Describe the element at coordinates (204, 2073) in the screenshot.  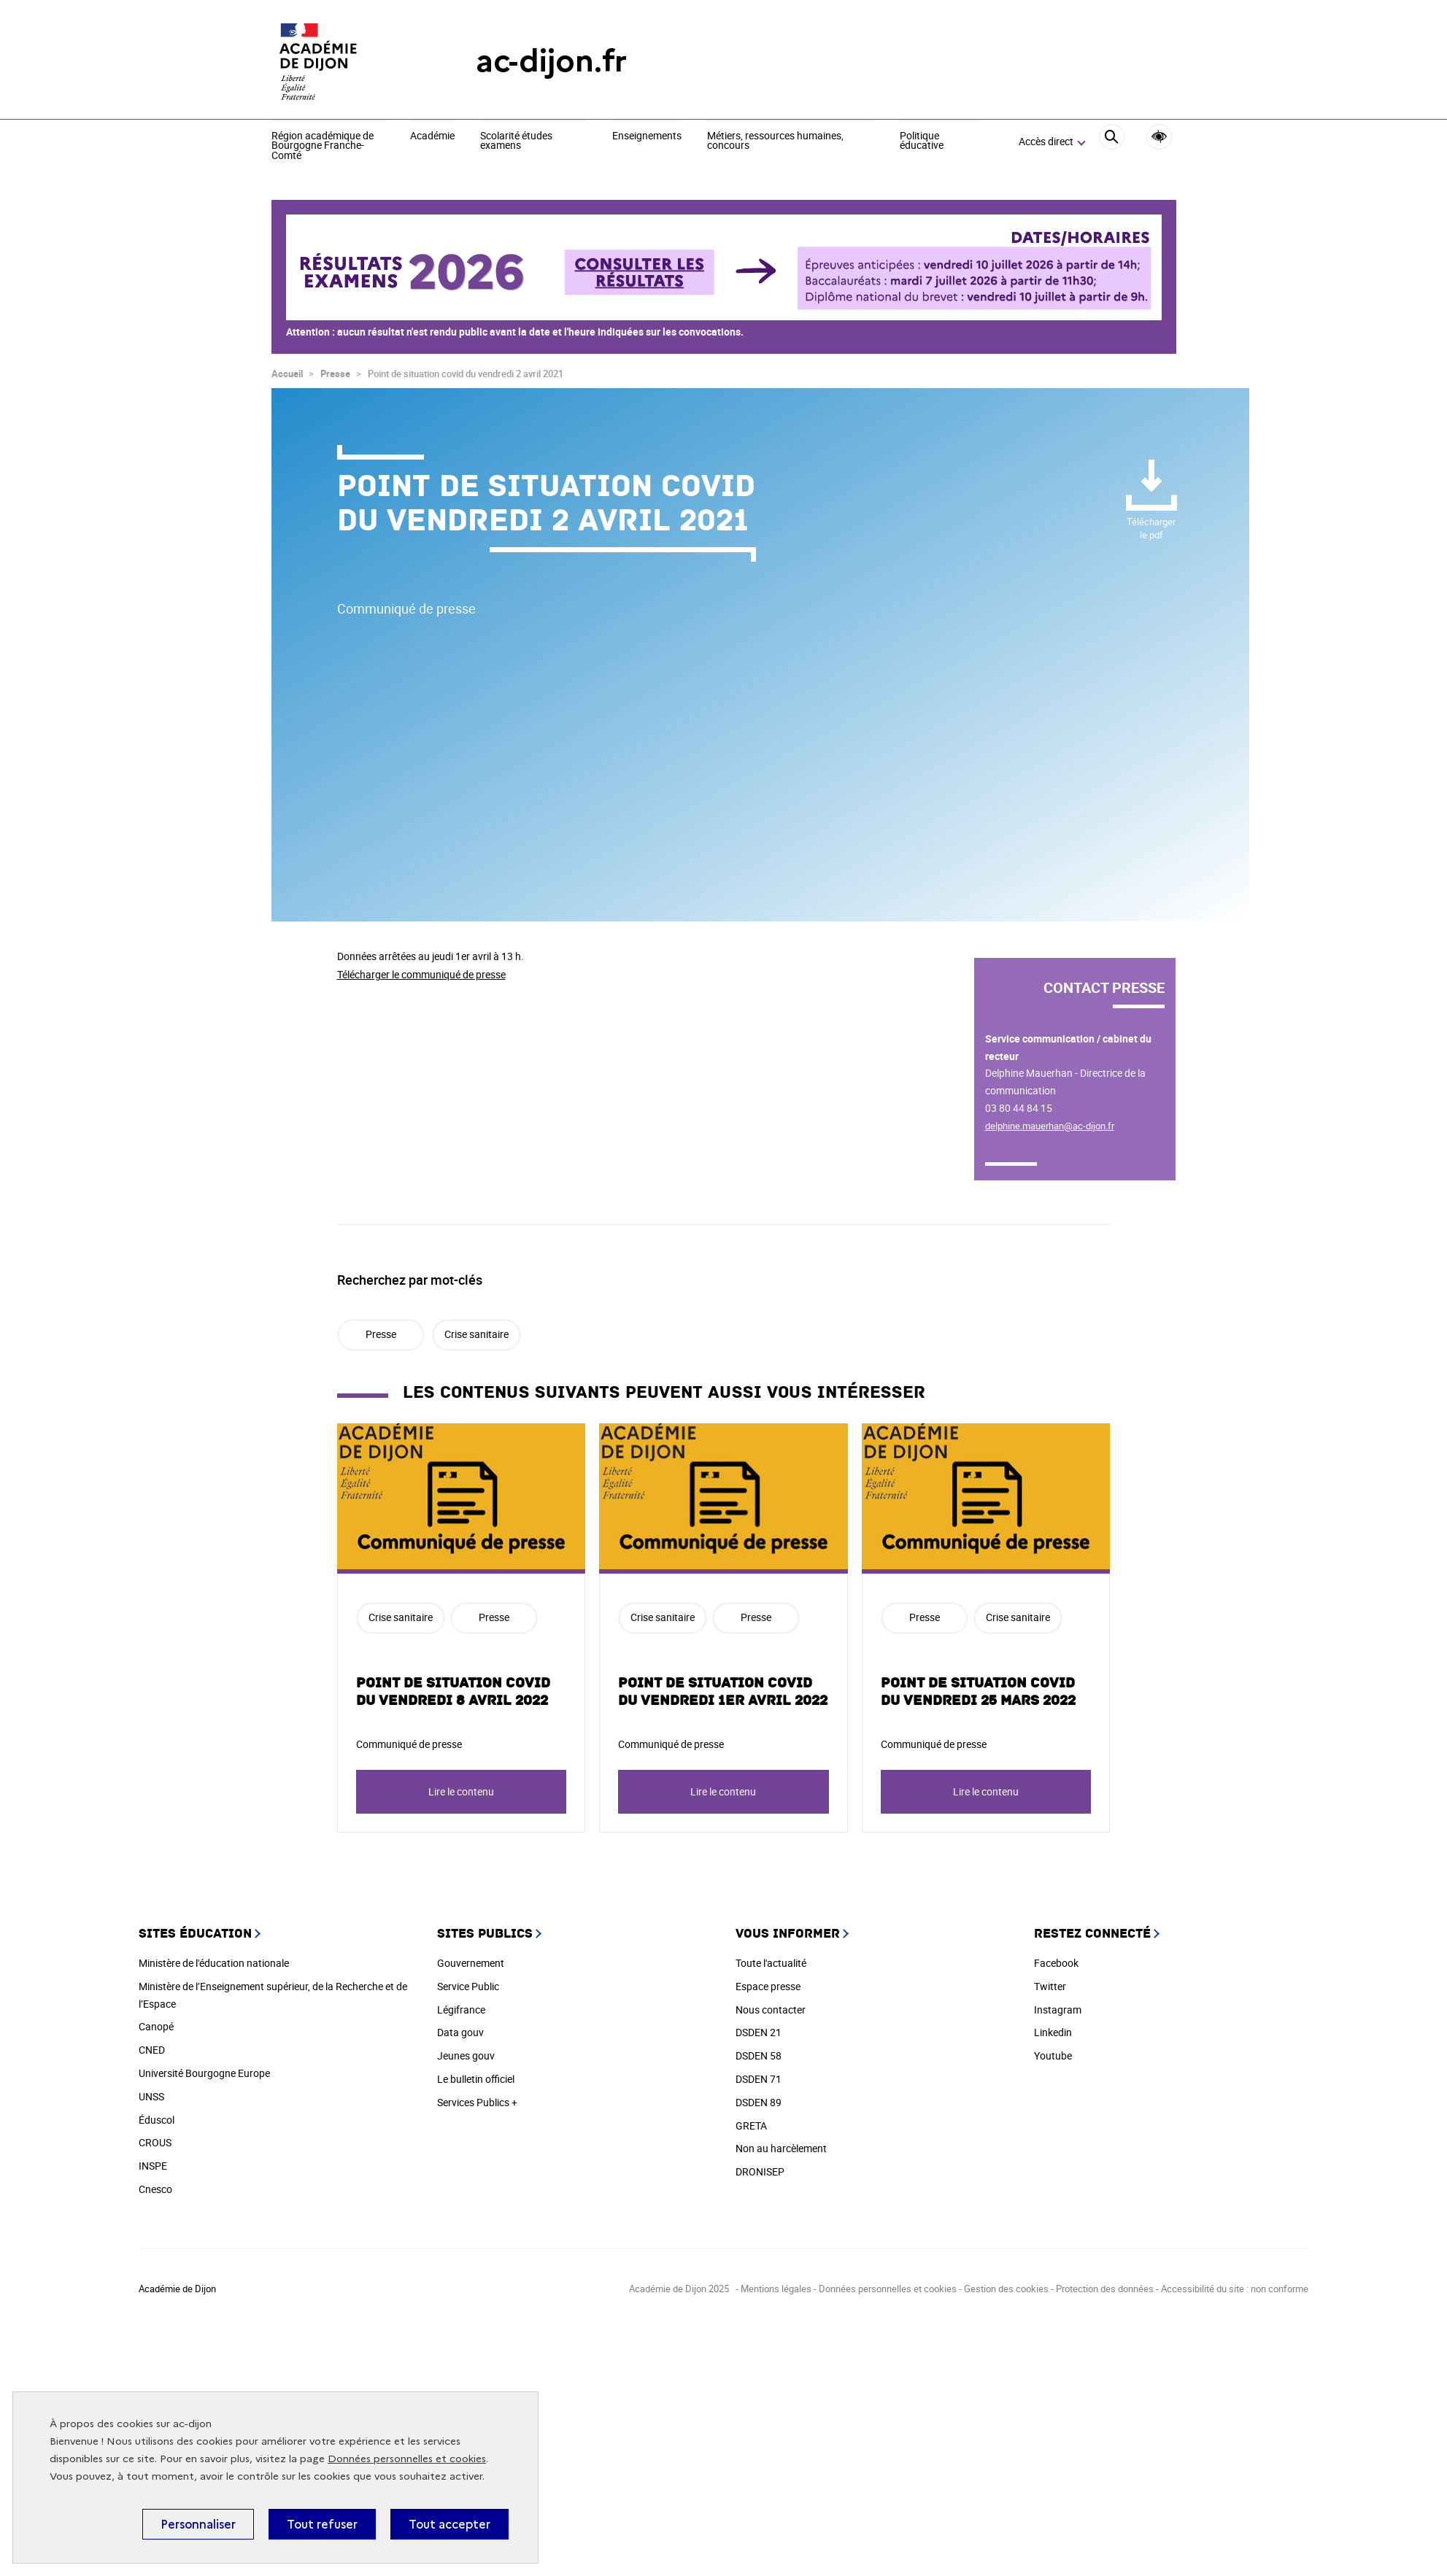
I see `Université Bourgogne Europe` at that location.